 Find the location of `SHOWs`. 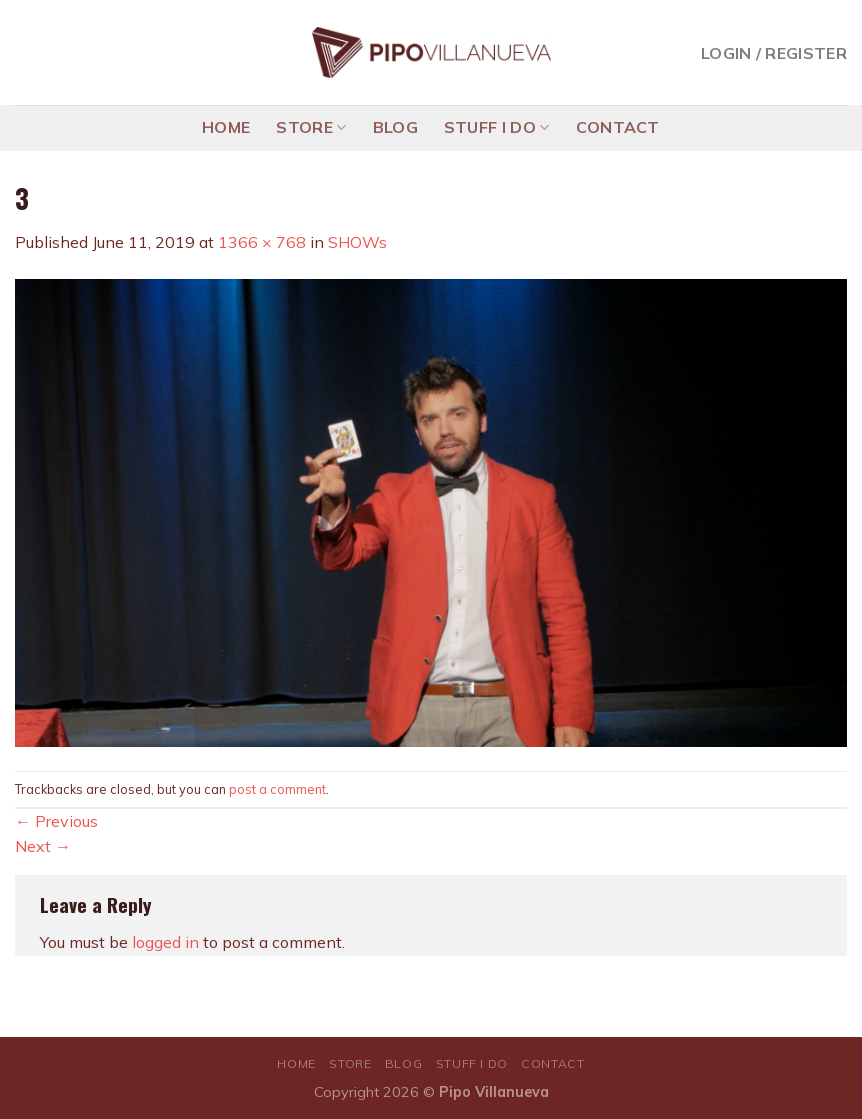

SHOWs is located at coordinates (357, 242).